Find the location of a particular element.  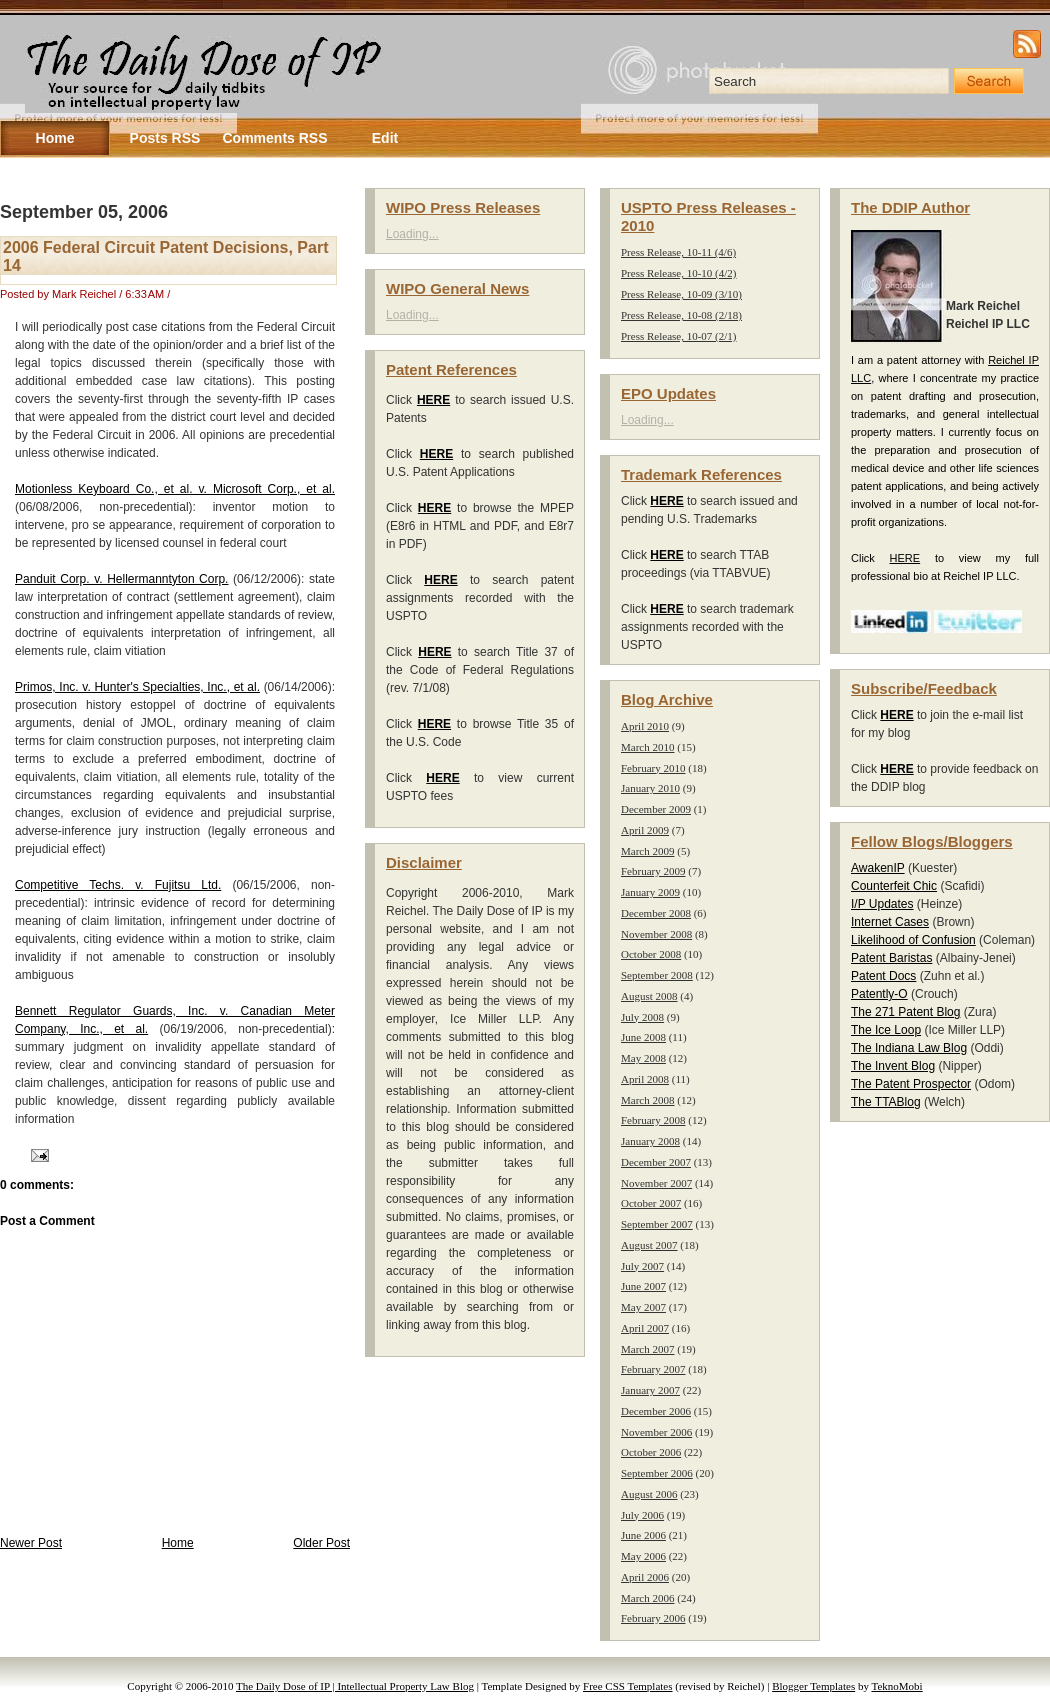

October 2007 is located at coordinates (651, 1203).